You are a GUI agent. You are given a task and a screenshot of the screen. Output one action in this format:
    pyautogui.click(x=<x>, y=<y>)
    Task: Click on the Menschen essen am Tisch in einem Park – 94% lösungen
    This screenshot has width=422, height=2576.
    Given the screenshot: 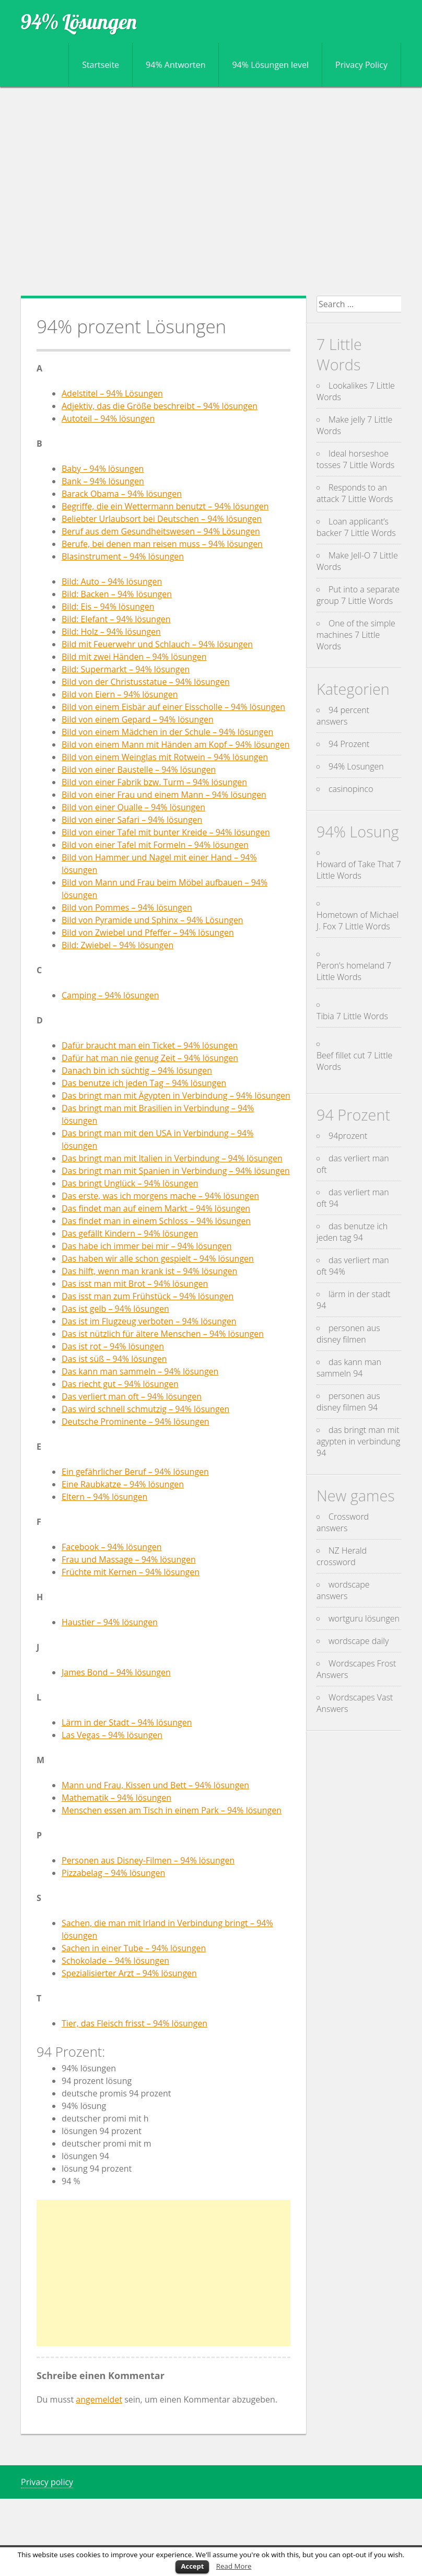 What is the action you would take?
    pyautogui.click(x=172, y=1810)
    